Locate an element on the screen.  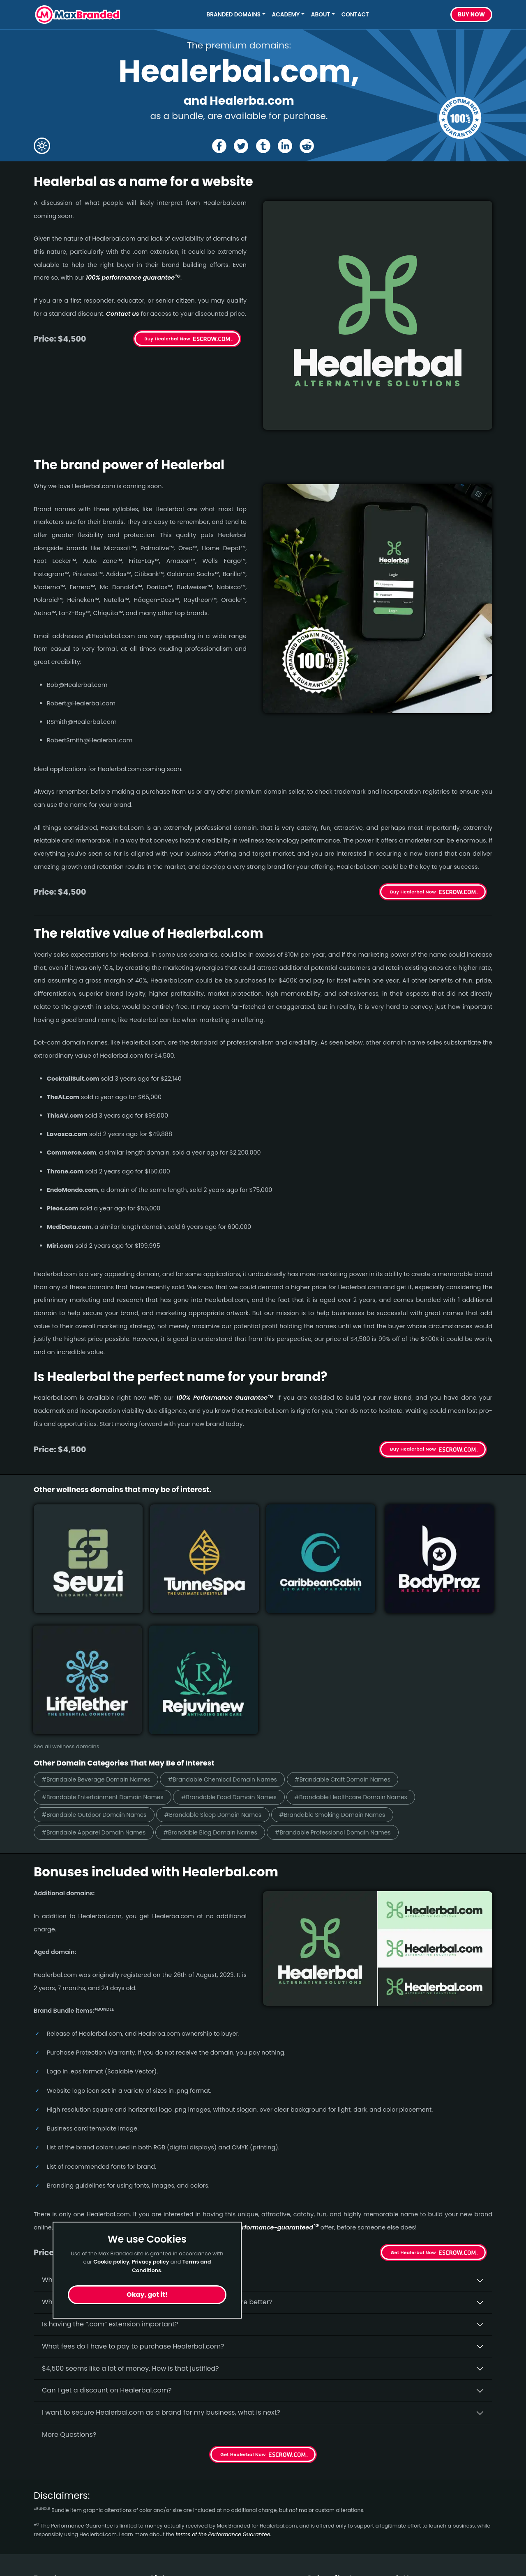
#Brandable Craft Domain Names is located at coordinates (376, 1617).